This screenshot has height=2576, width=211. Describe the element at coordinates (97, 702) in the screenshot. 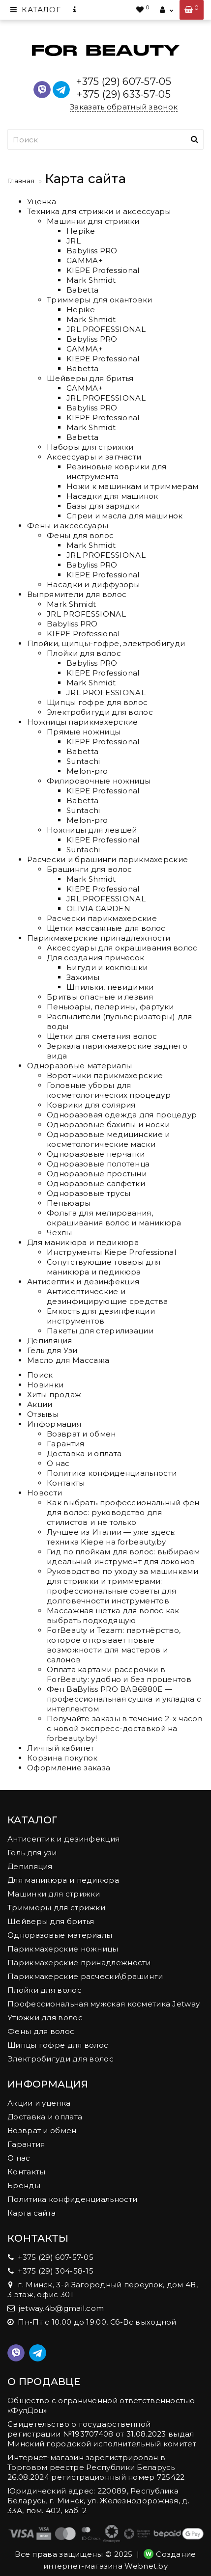

I see `Щипцы гофре для волос` at that location.